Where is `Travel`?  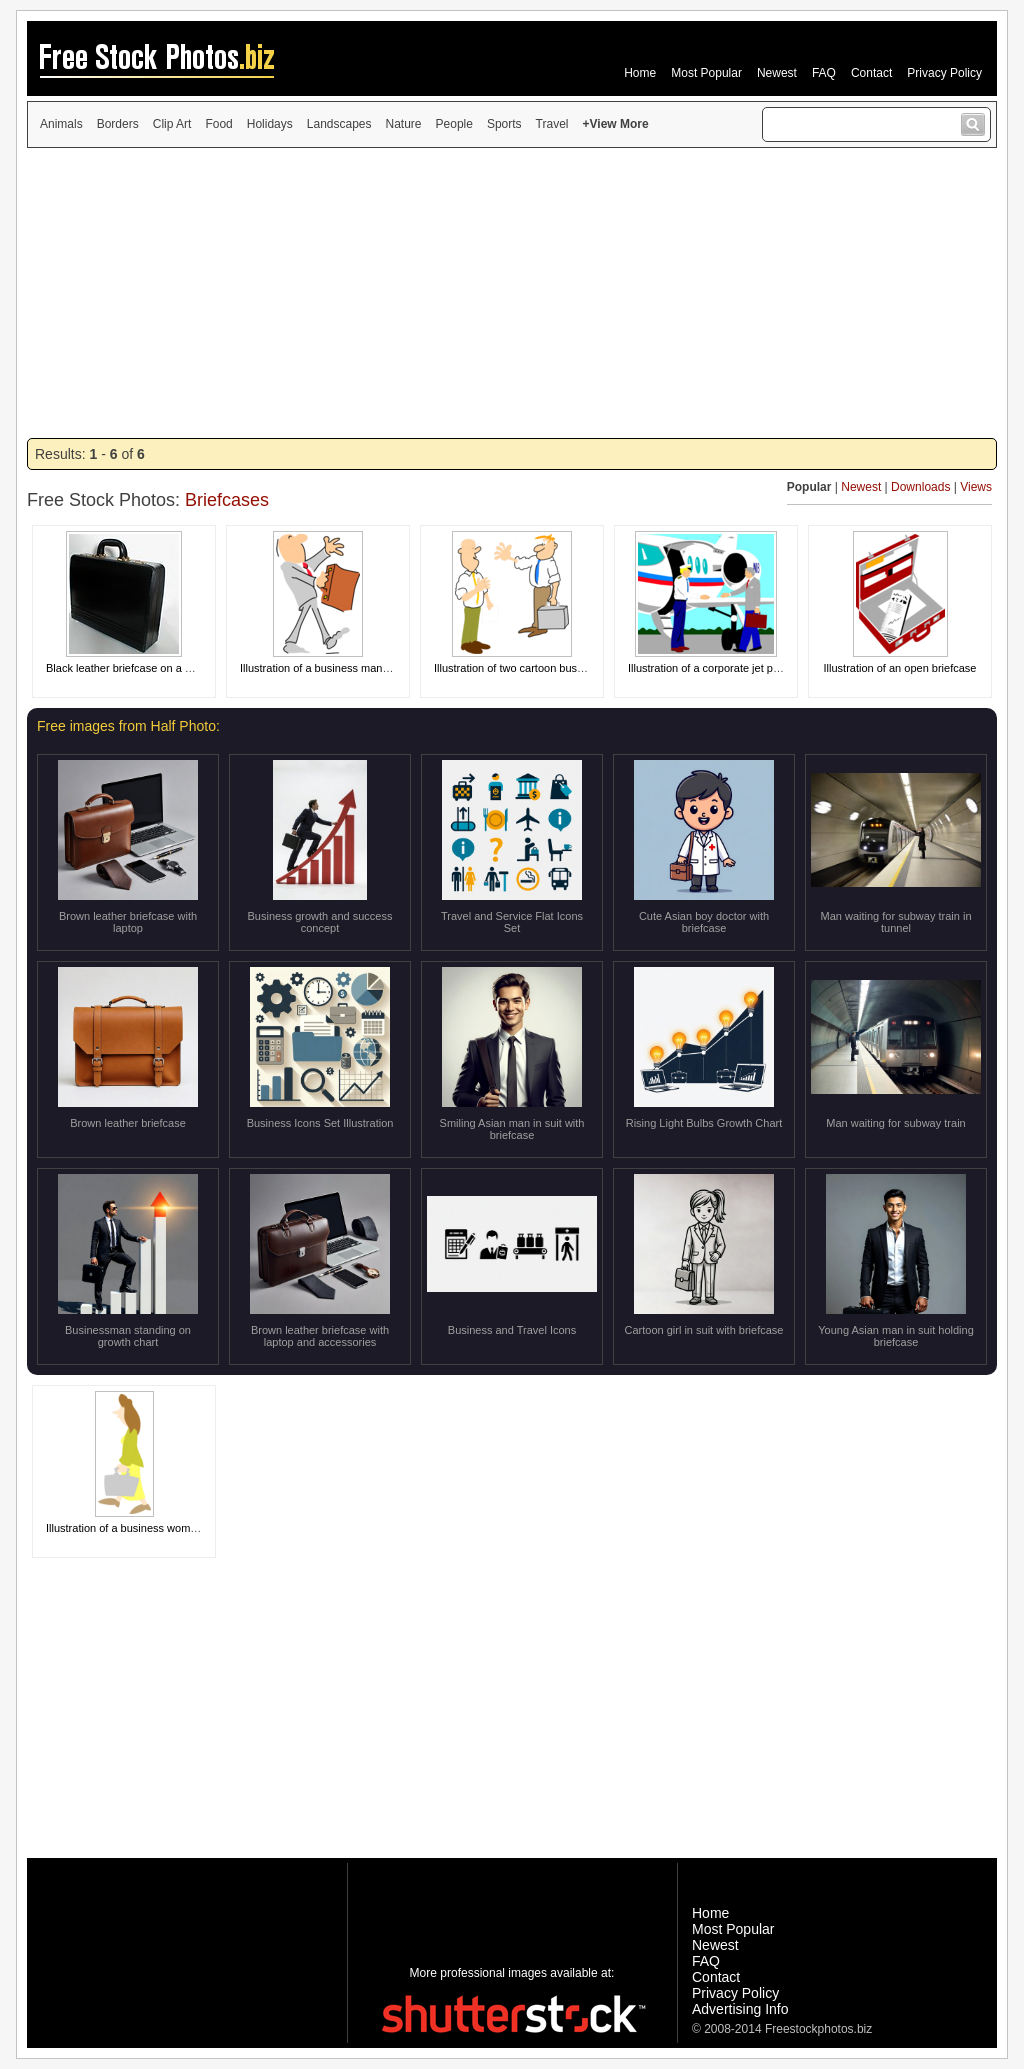 Travel is located at coordinates (552, 124).